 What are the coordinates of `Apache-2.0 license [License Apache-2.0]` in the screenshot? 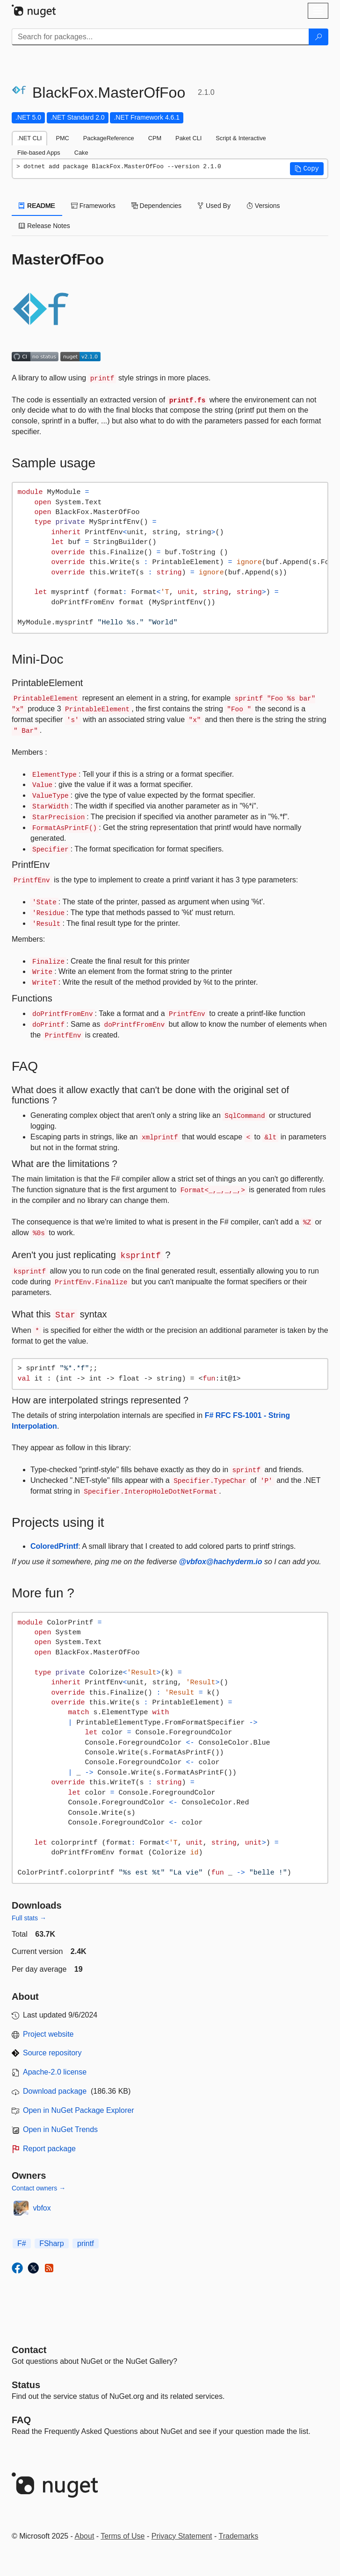 It's located at (55, 2072).